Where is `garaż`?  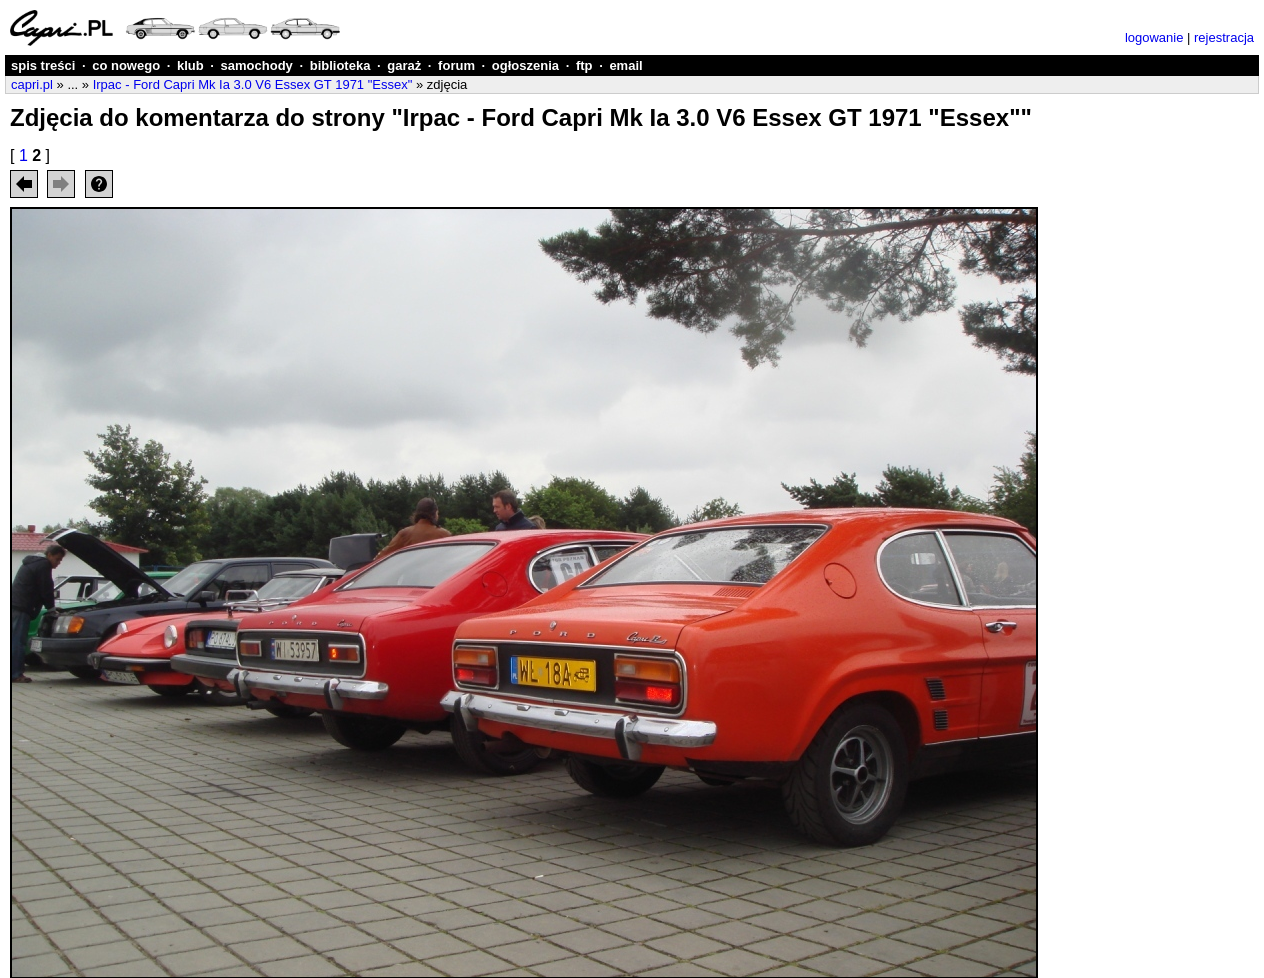 garaż is located at coordinates (404, 65).